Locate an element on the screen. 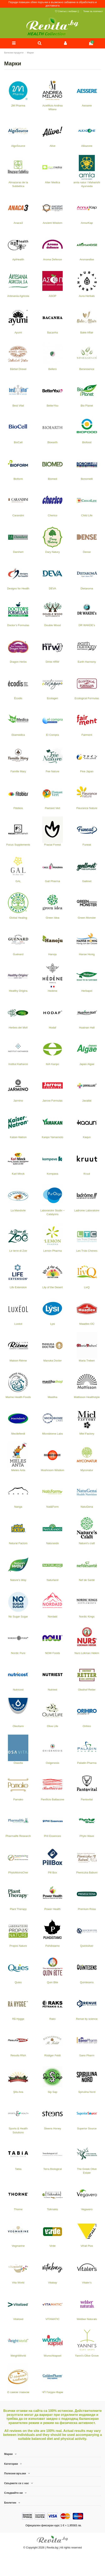 The width and height of the screenshot is (105, 2576). Osavita is located at coordinates (18, 1762).